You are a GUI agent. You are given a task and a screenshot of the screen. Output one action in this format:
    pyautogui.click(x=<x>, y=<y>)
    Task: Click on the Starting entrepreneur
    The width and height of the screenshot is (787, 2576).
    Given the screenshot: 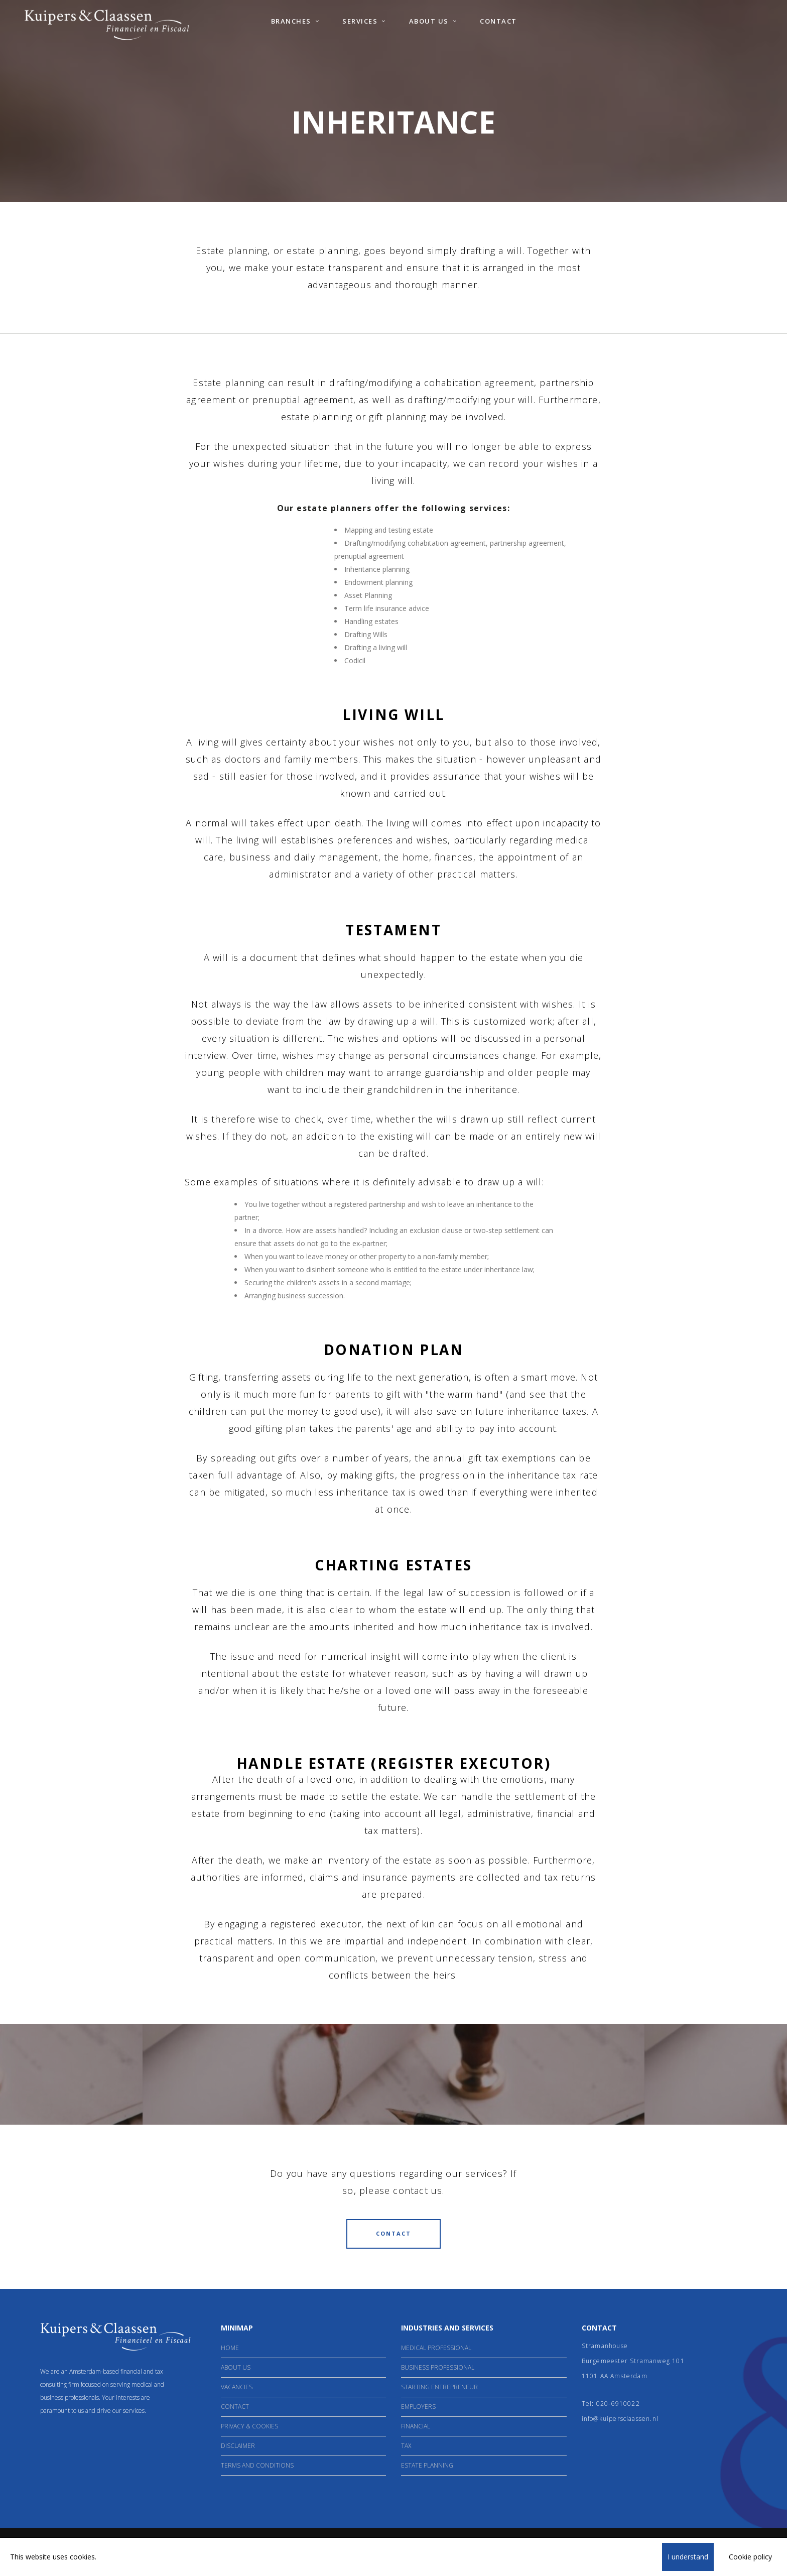 What is the action you would take?
    pyautogui.click(x=439, y=2387)
    